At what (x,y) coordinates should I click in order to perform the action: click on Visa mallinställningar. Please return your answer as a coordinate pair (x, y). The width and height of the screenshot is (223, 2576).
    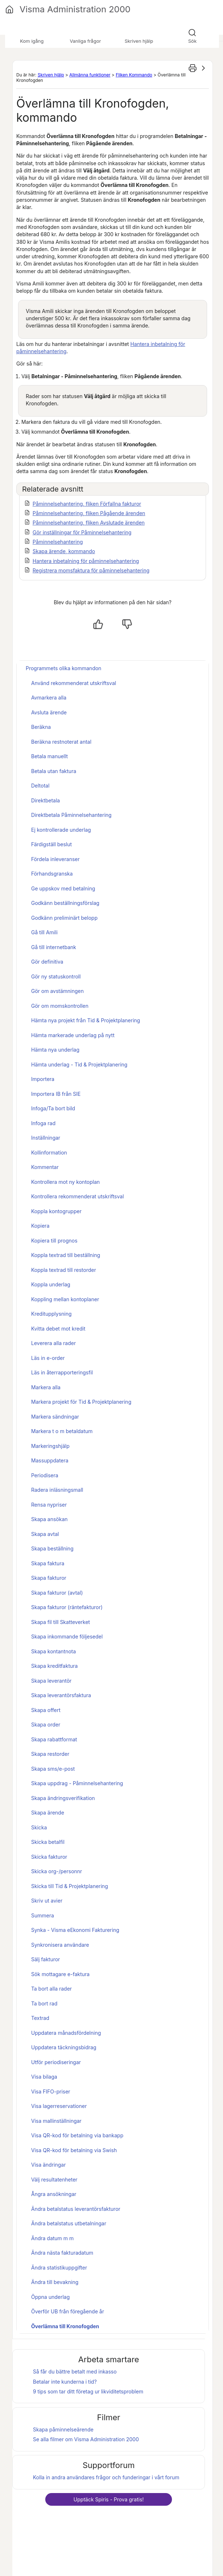
    Looking at the image, I should click on (56, 2121).